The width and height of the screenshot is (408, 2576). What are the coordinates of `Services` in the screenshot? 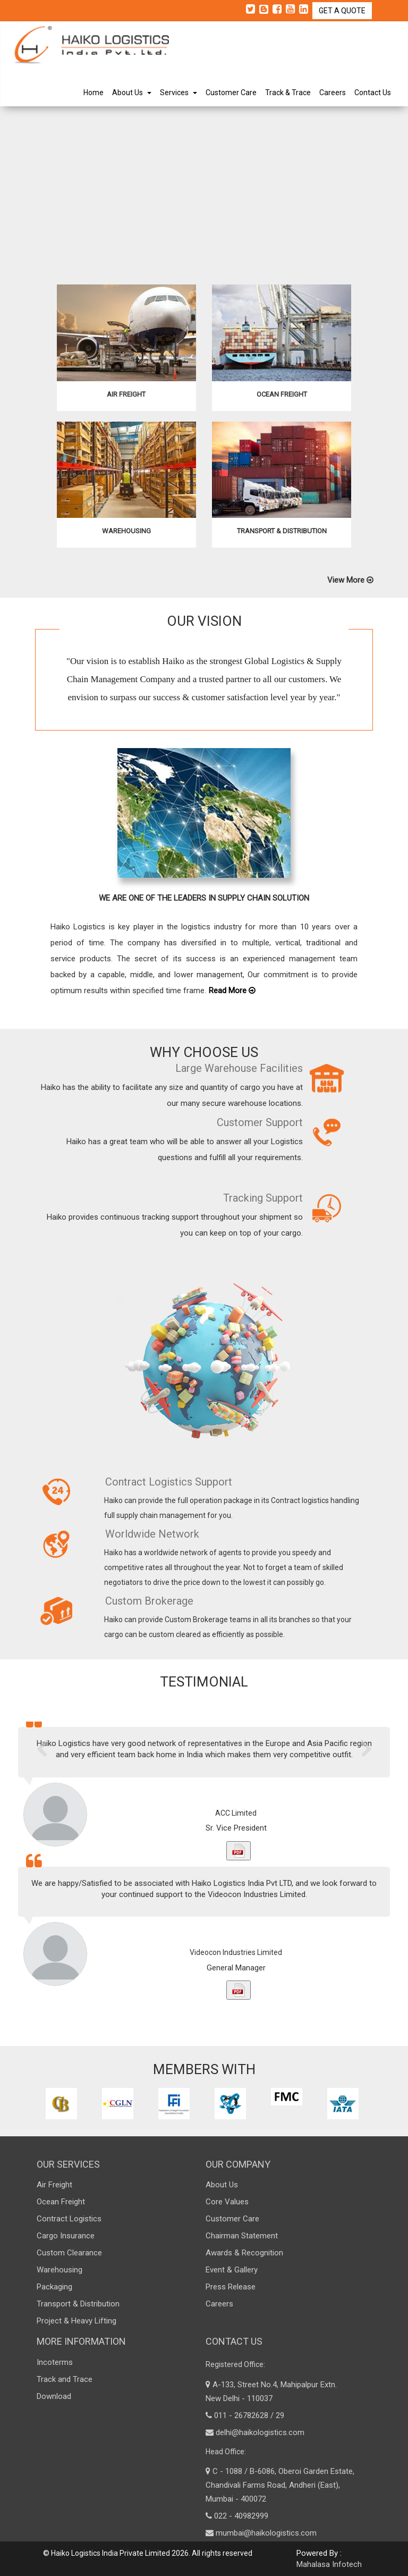 It's located at (178, 92).